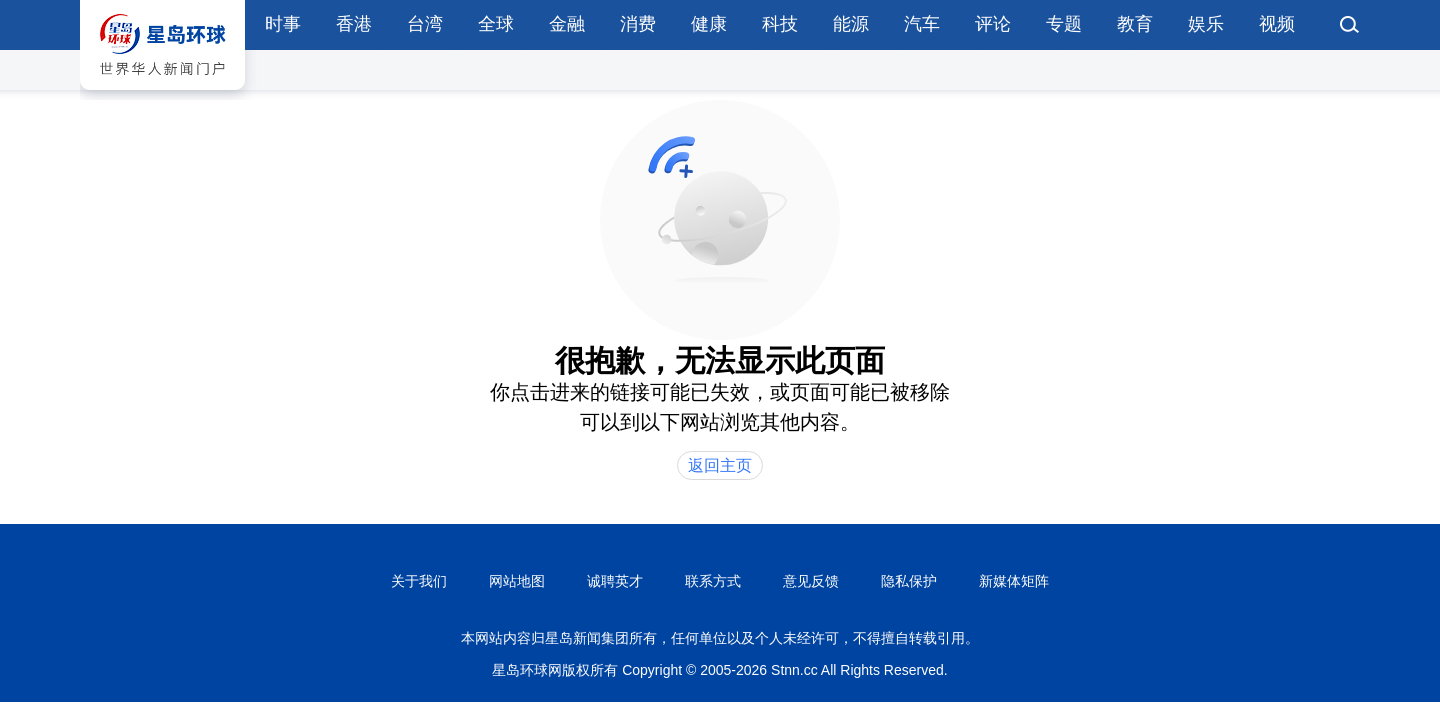  I want to click on 网站地图, so click(517, 581).